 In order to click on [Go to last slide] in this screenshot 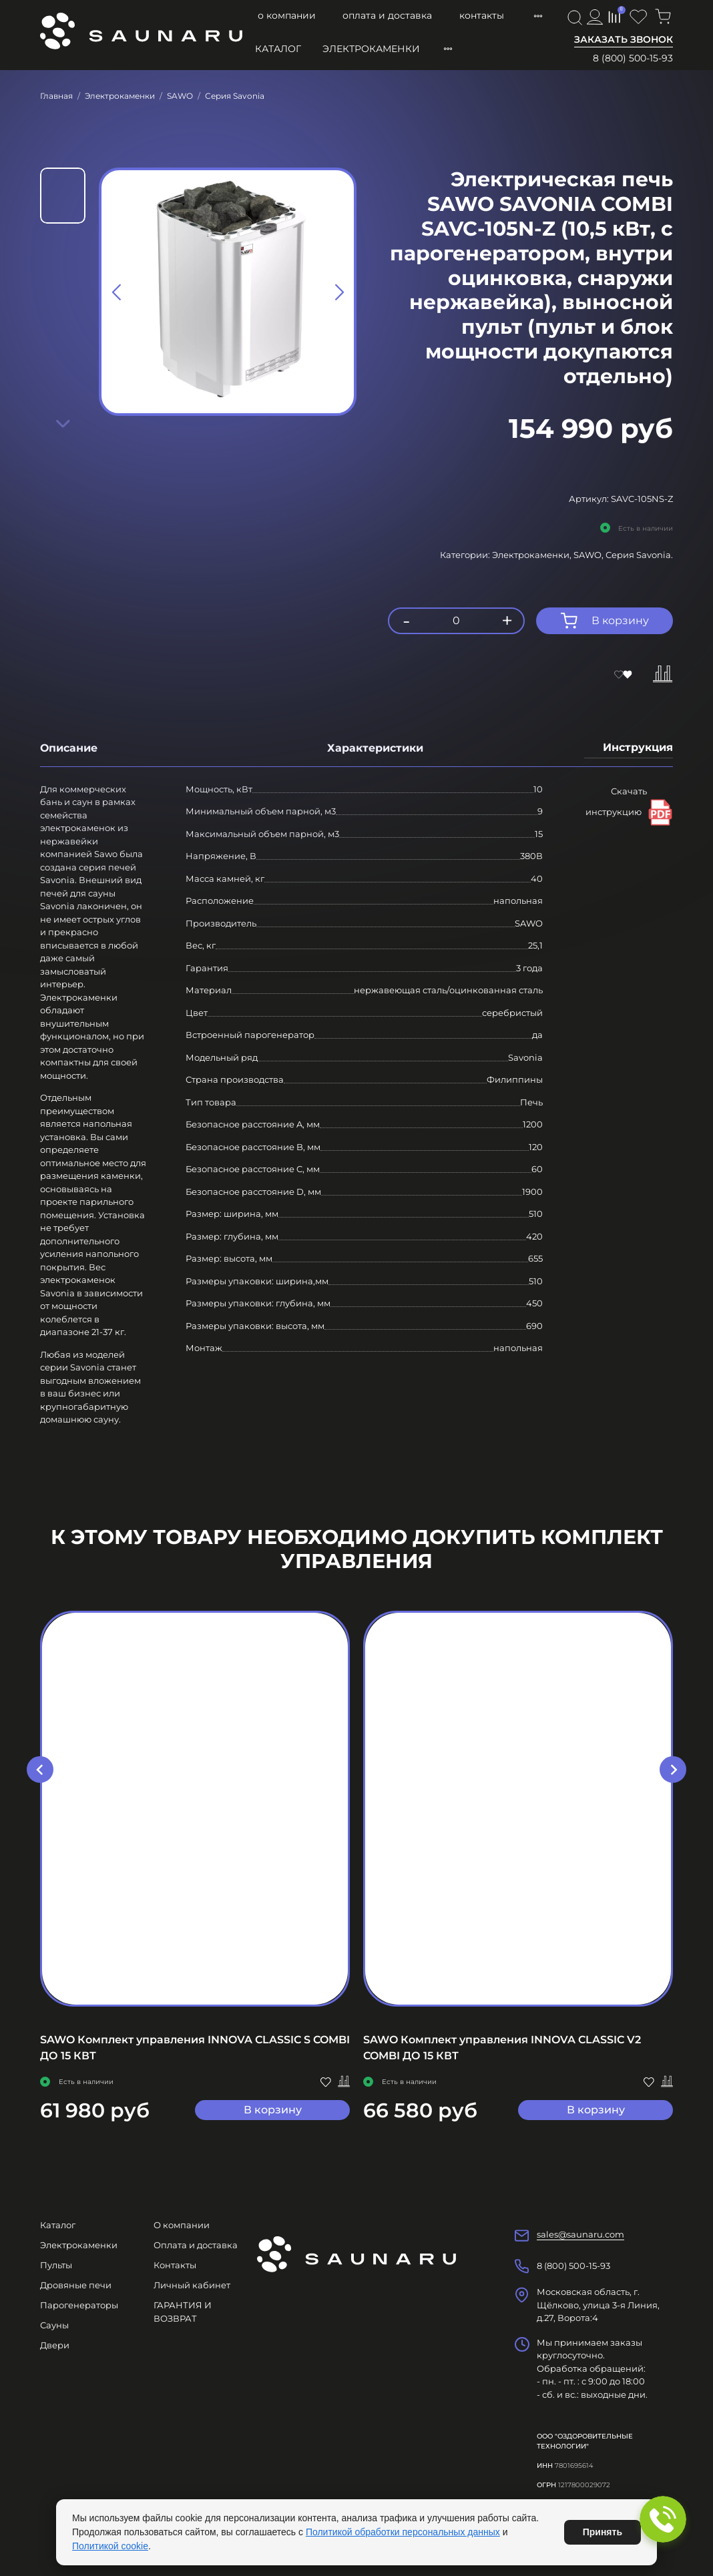, I will do `click(40, 1769)`.